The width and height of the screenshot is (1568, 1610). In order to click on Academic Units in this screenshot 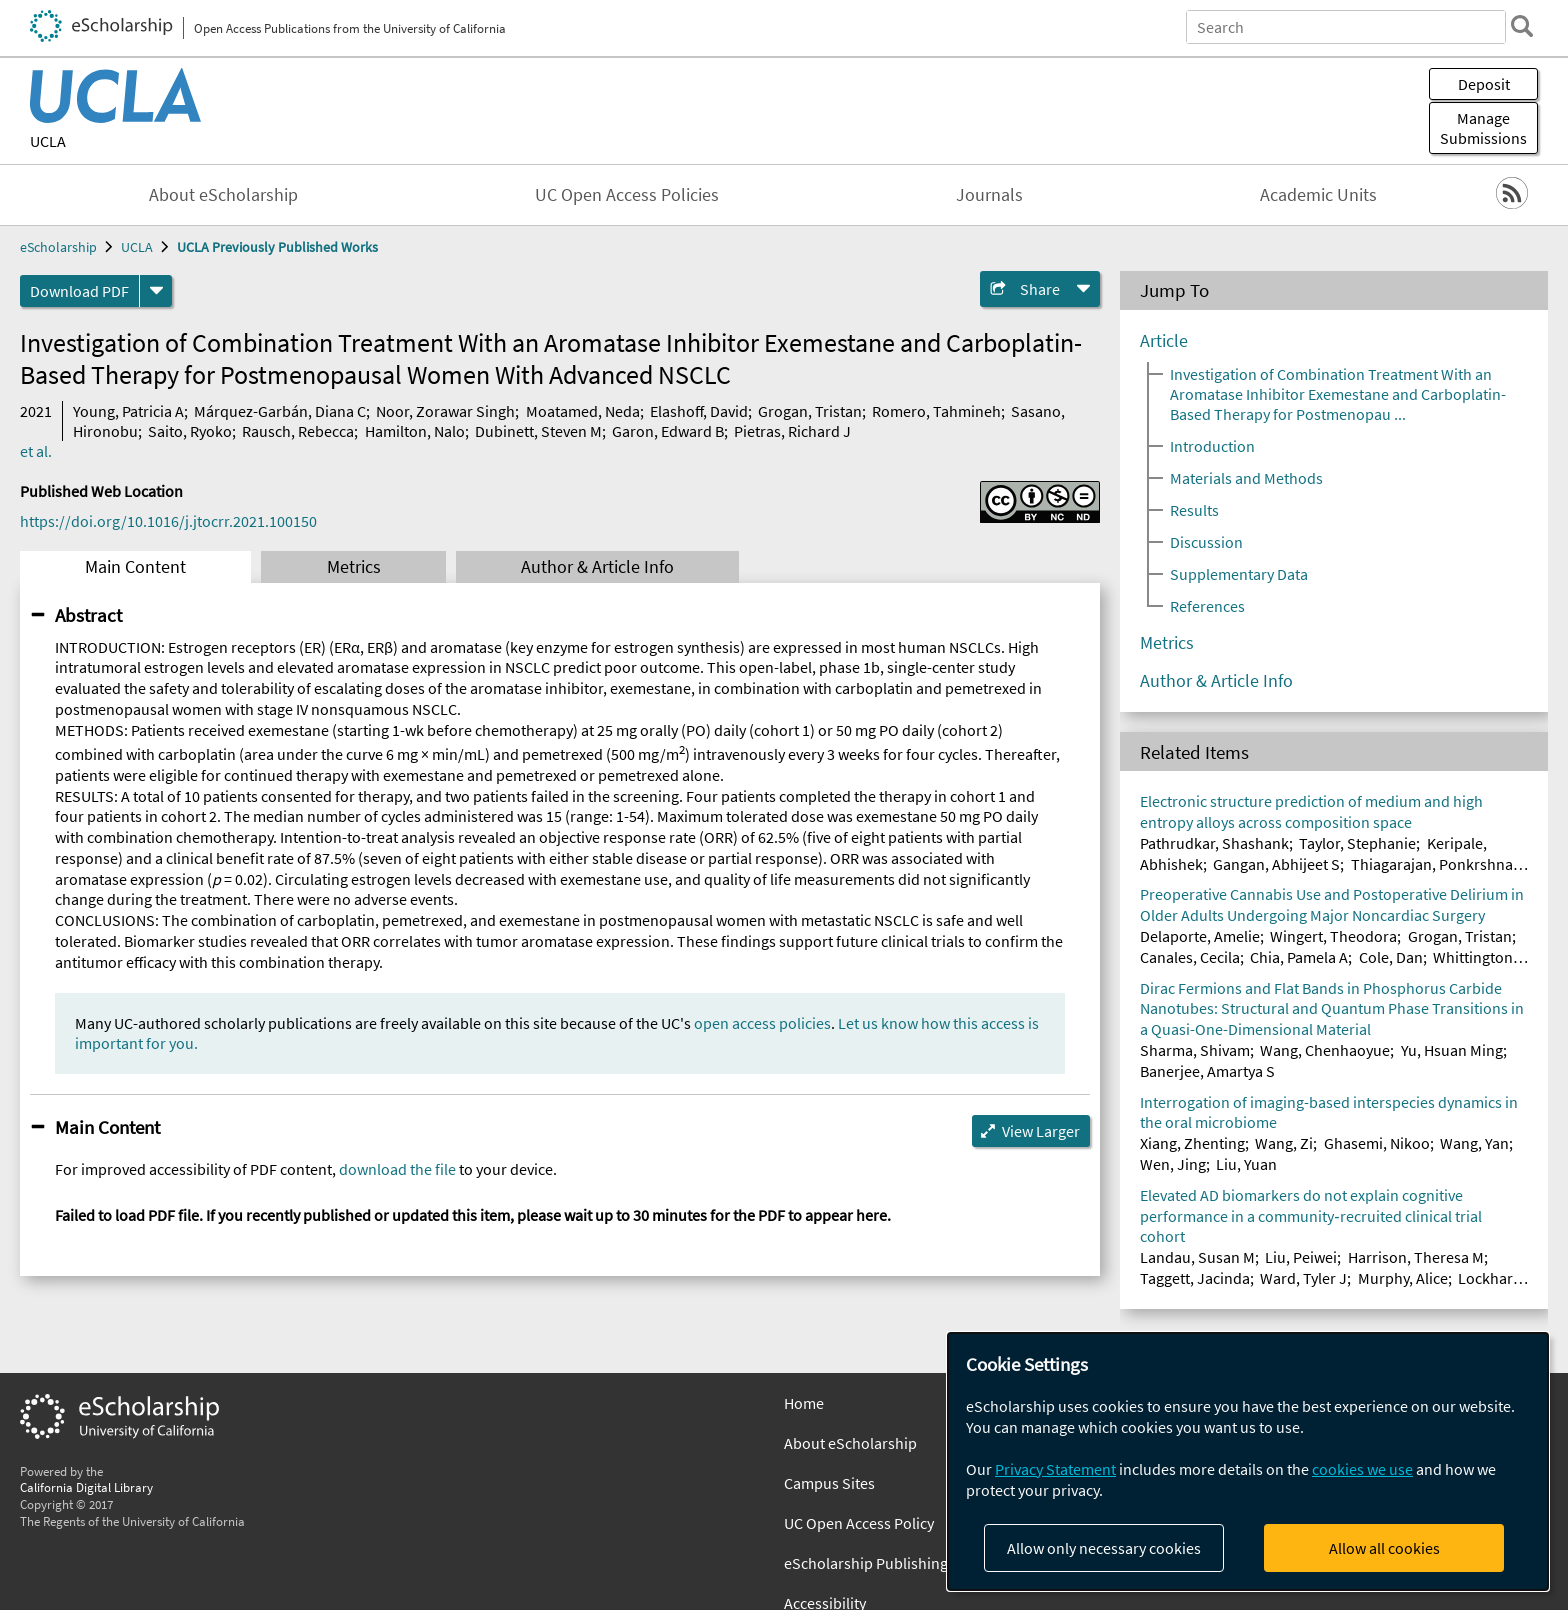, I will do `click(1318, 195)`.